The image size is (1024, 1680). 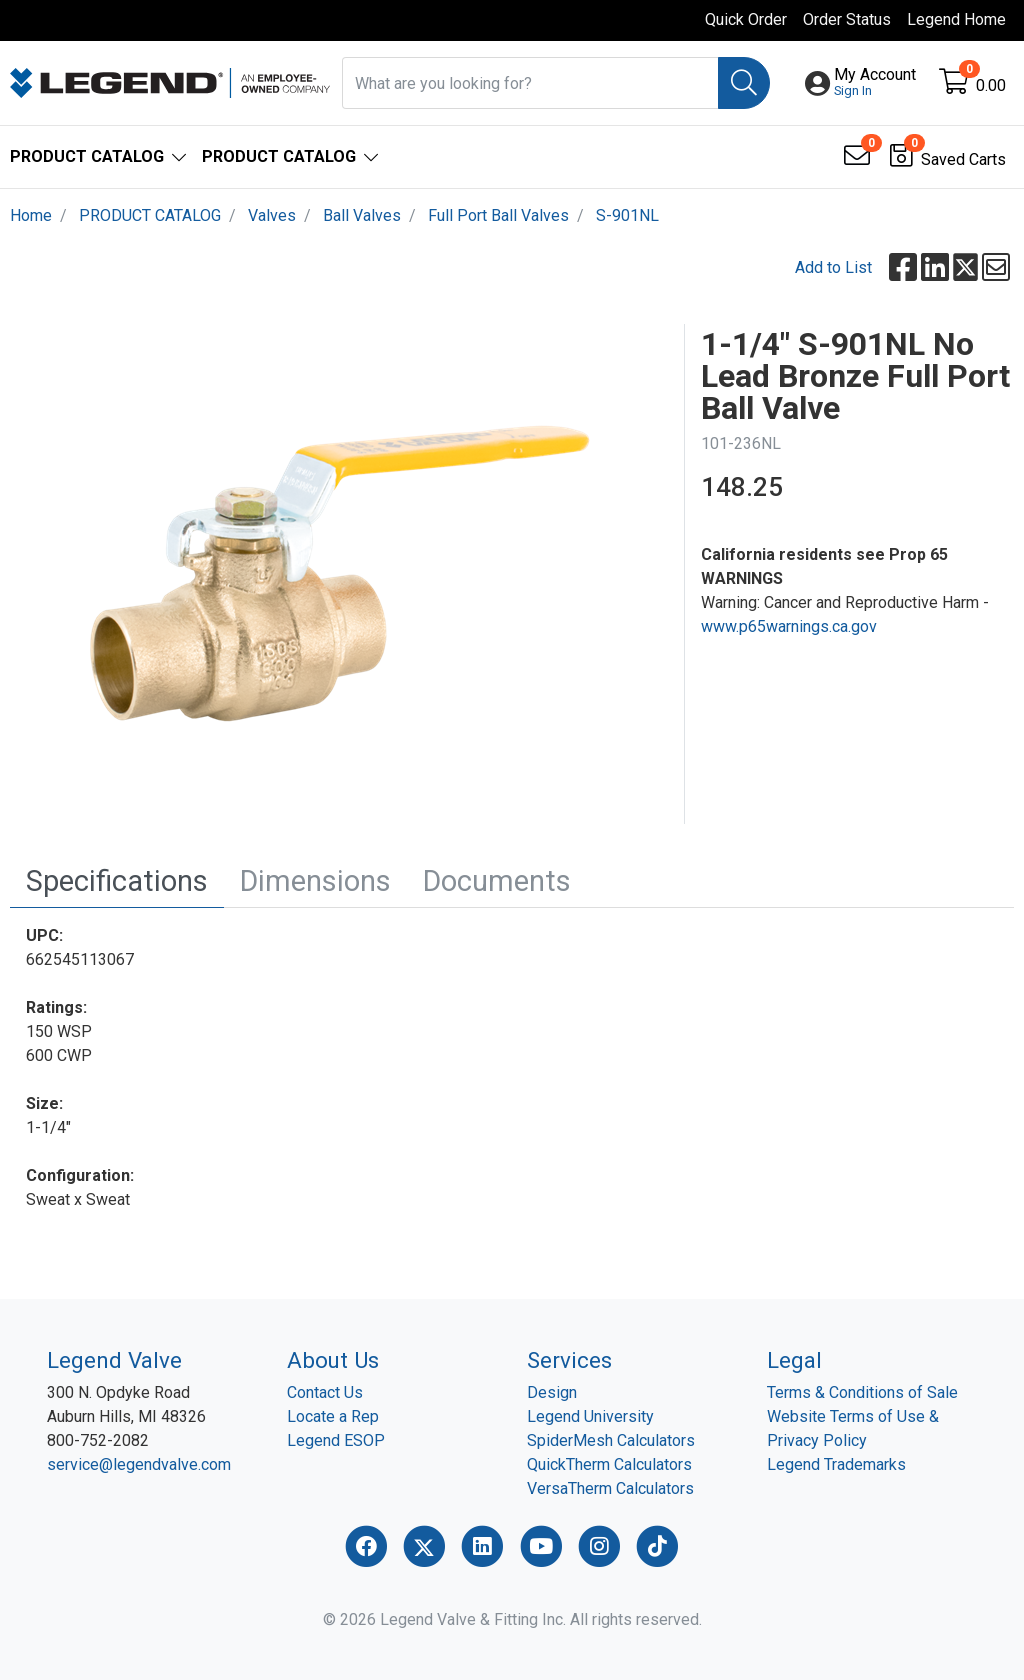 I want to click on S-901NL, so click(x=627, y=215).